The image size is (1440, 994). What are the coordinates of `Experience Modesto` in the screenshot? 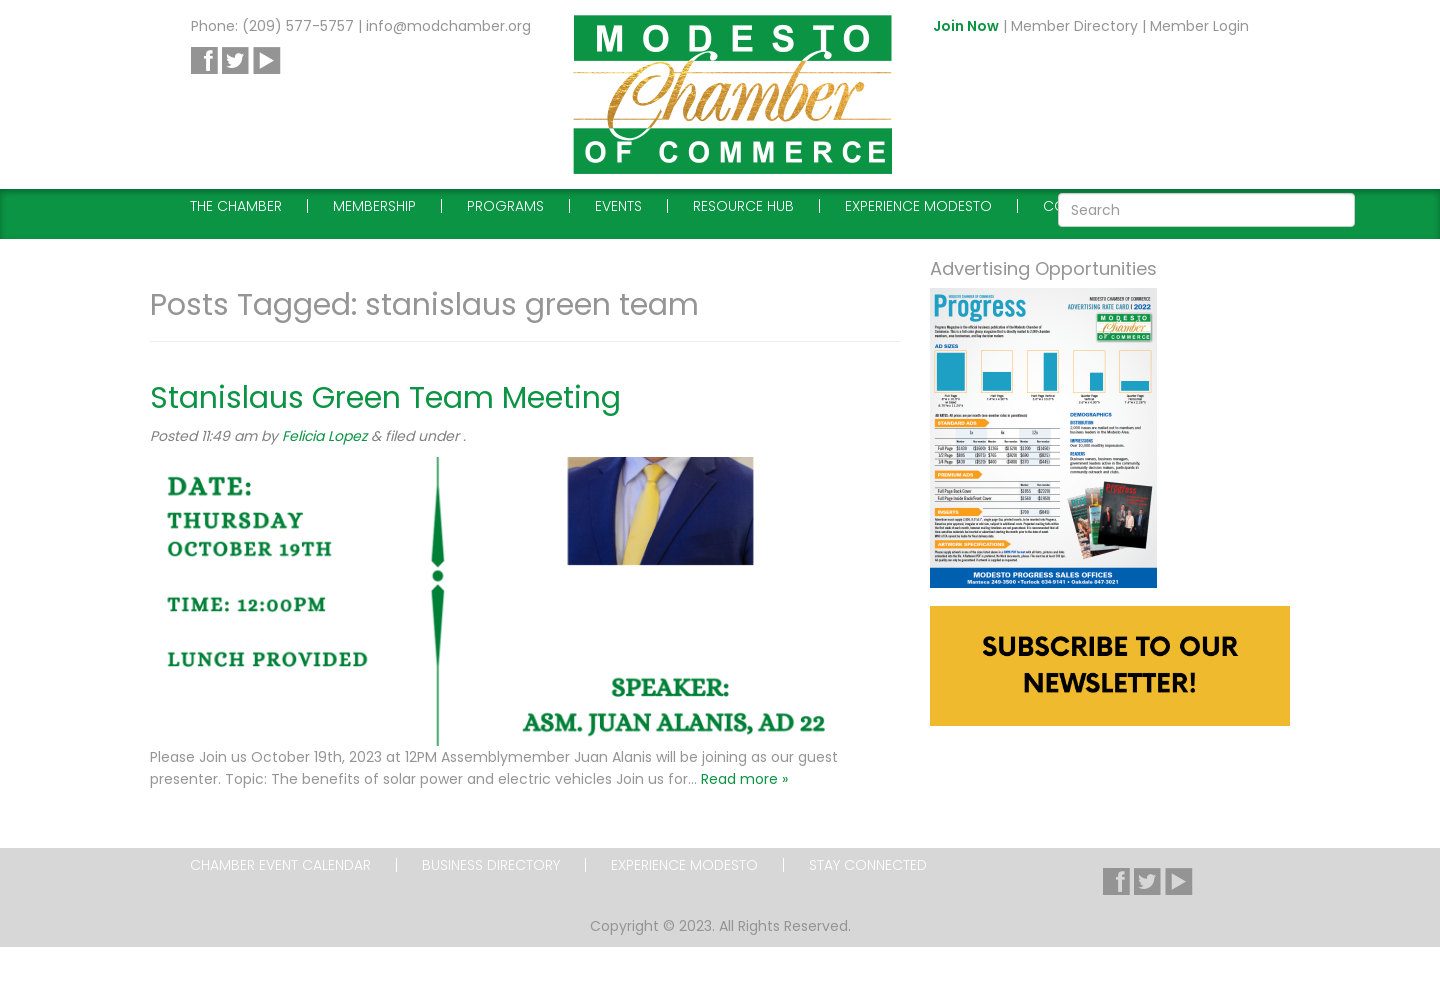 It's located at (918, 206).